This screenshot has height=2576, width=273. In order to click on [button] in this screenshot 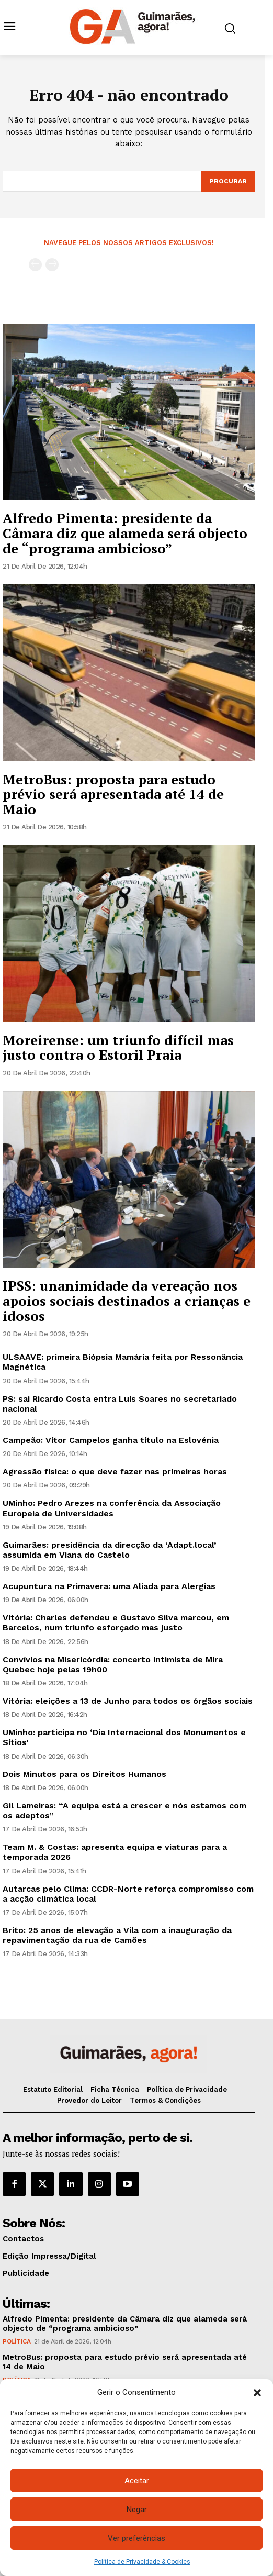, I will do `click(257, 2393)`.